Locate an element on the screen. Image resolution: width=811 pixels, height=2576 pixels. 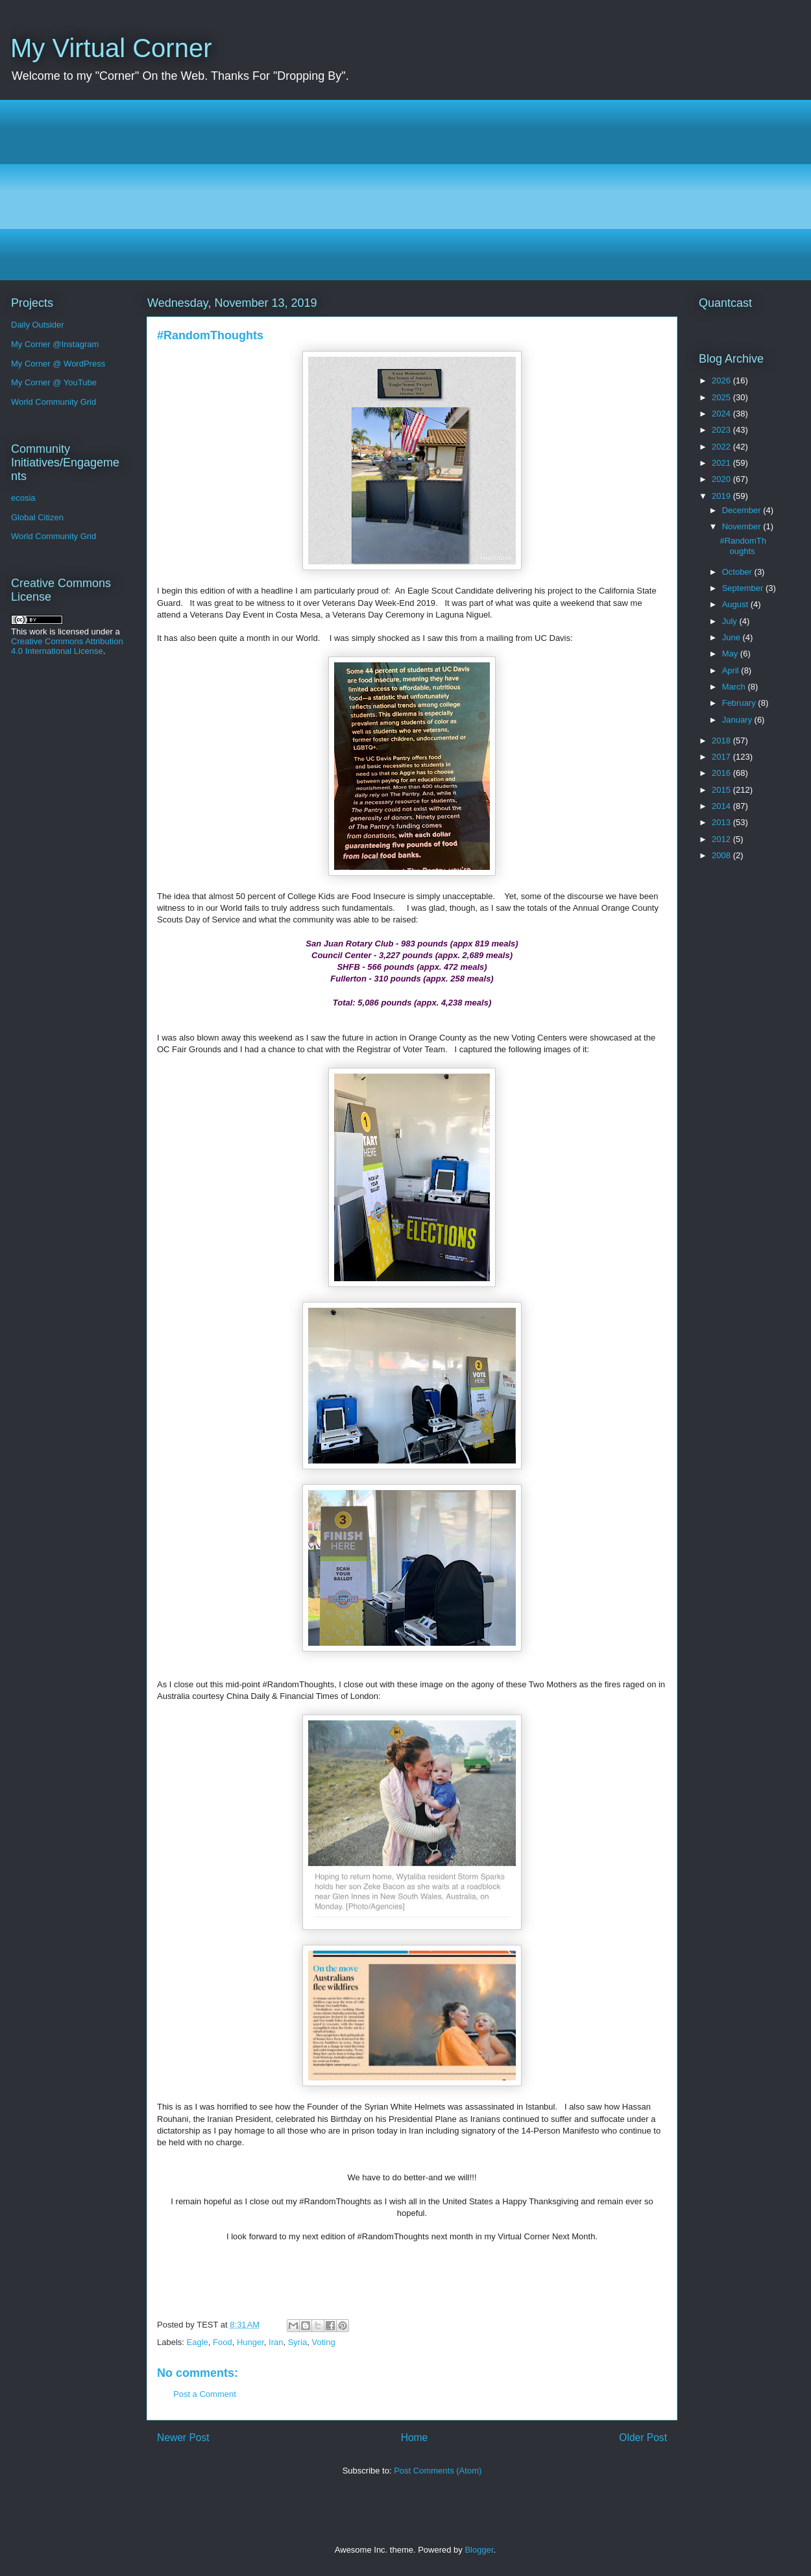
October is located at coordinates (738, 572).